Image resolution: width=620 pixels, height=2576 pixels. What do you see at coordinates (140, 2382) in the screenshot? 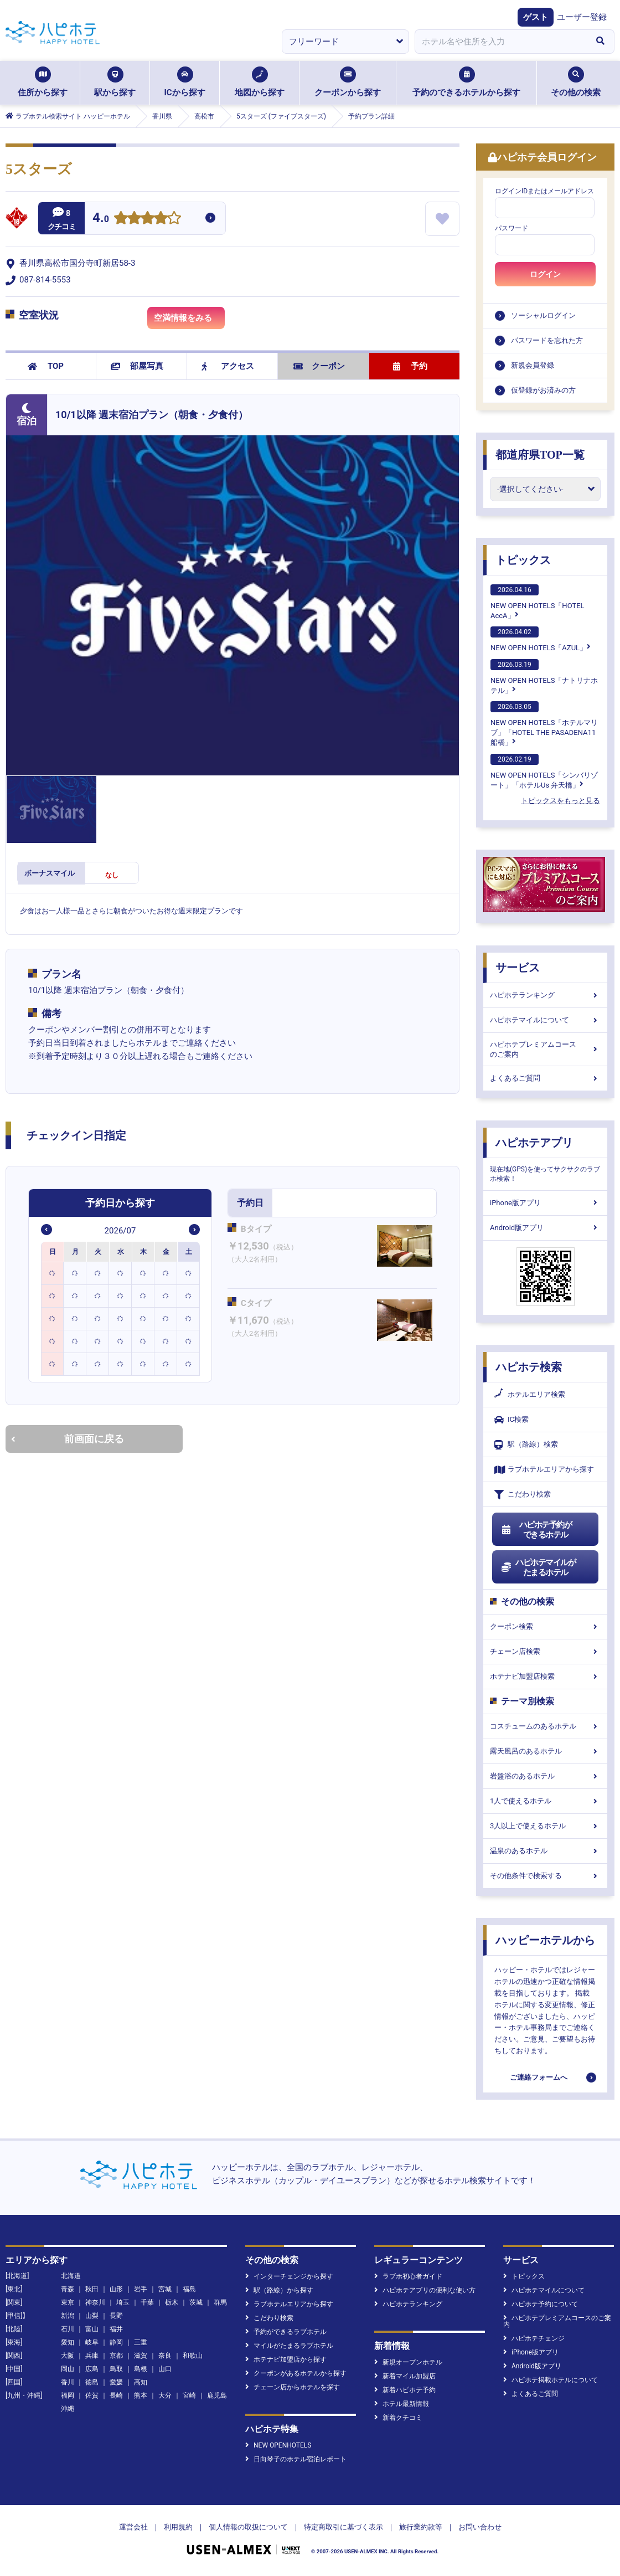
I see `高知` at bounding box center [140, 2382].